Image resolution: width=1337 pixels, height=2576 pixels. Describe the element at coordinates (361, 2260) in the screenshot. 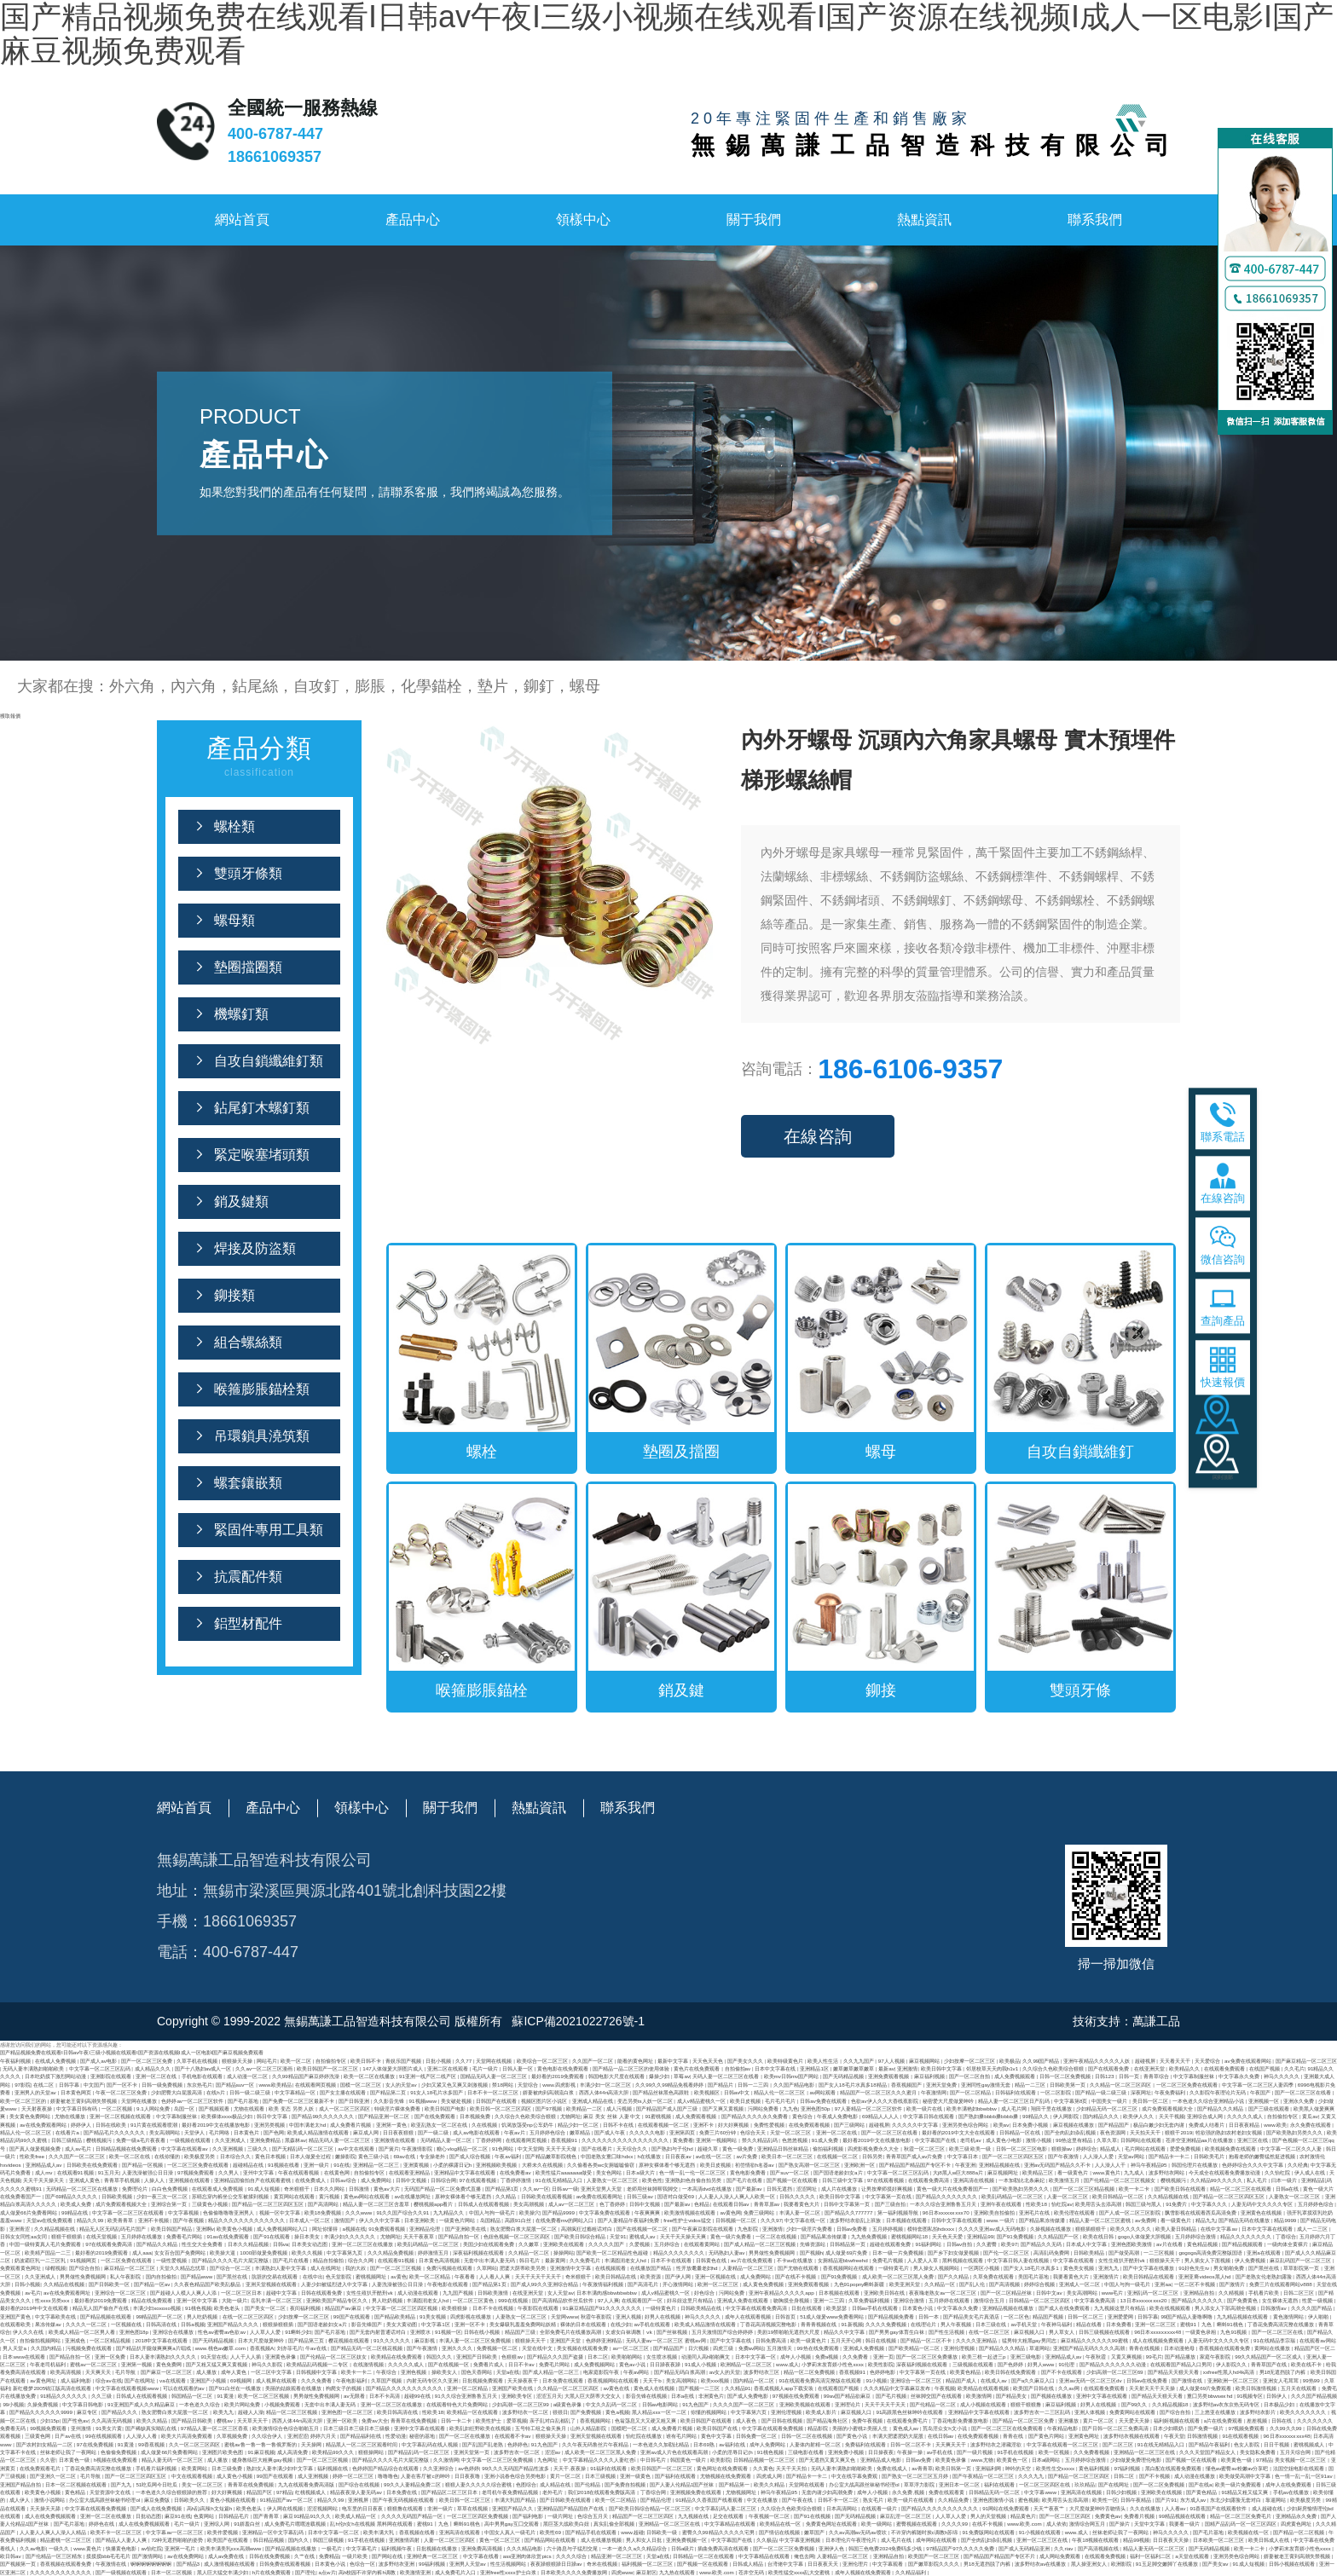

I see `综合久久网` at that location.